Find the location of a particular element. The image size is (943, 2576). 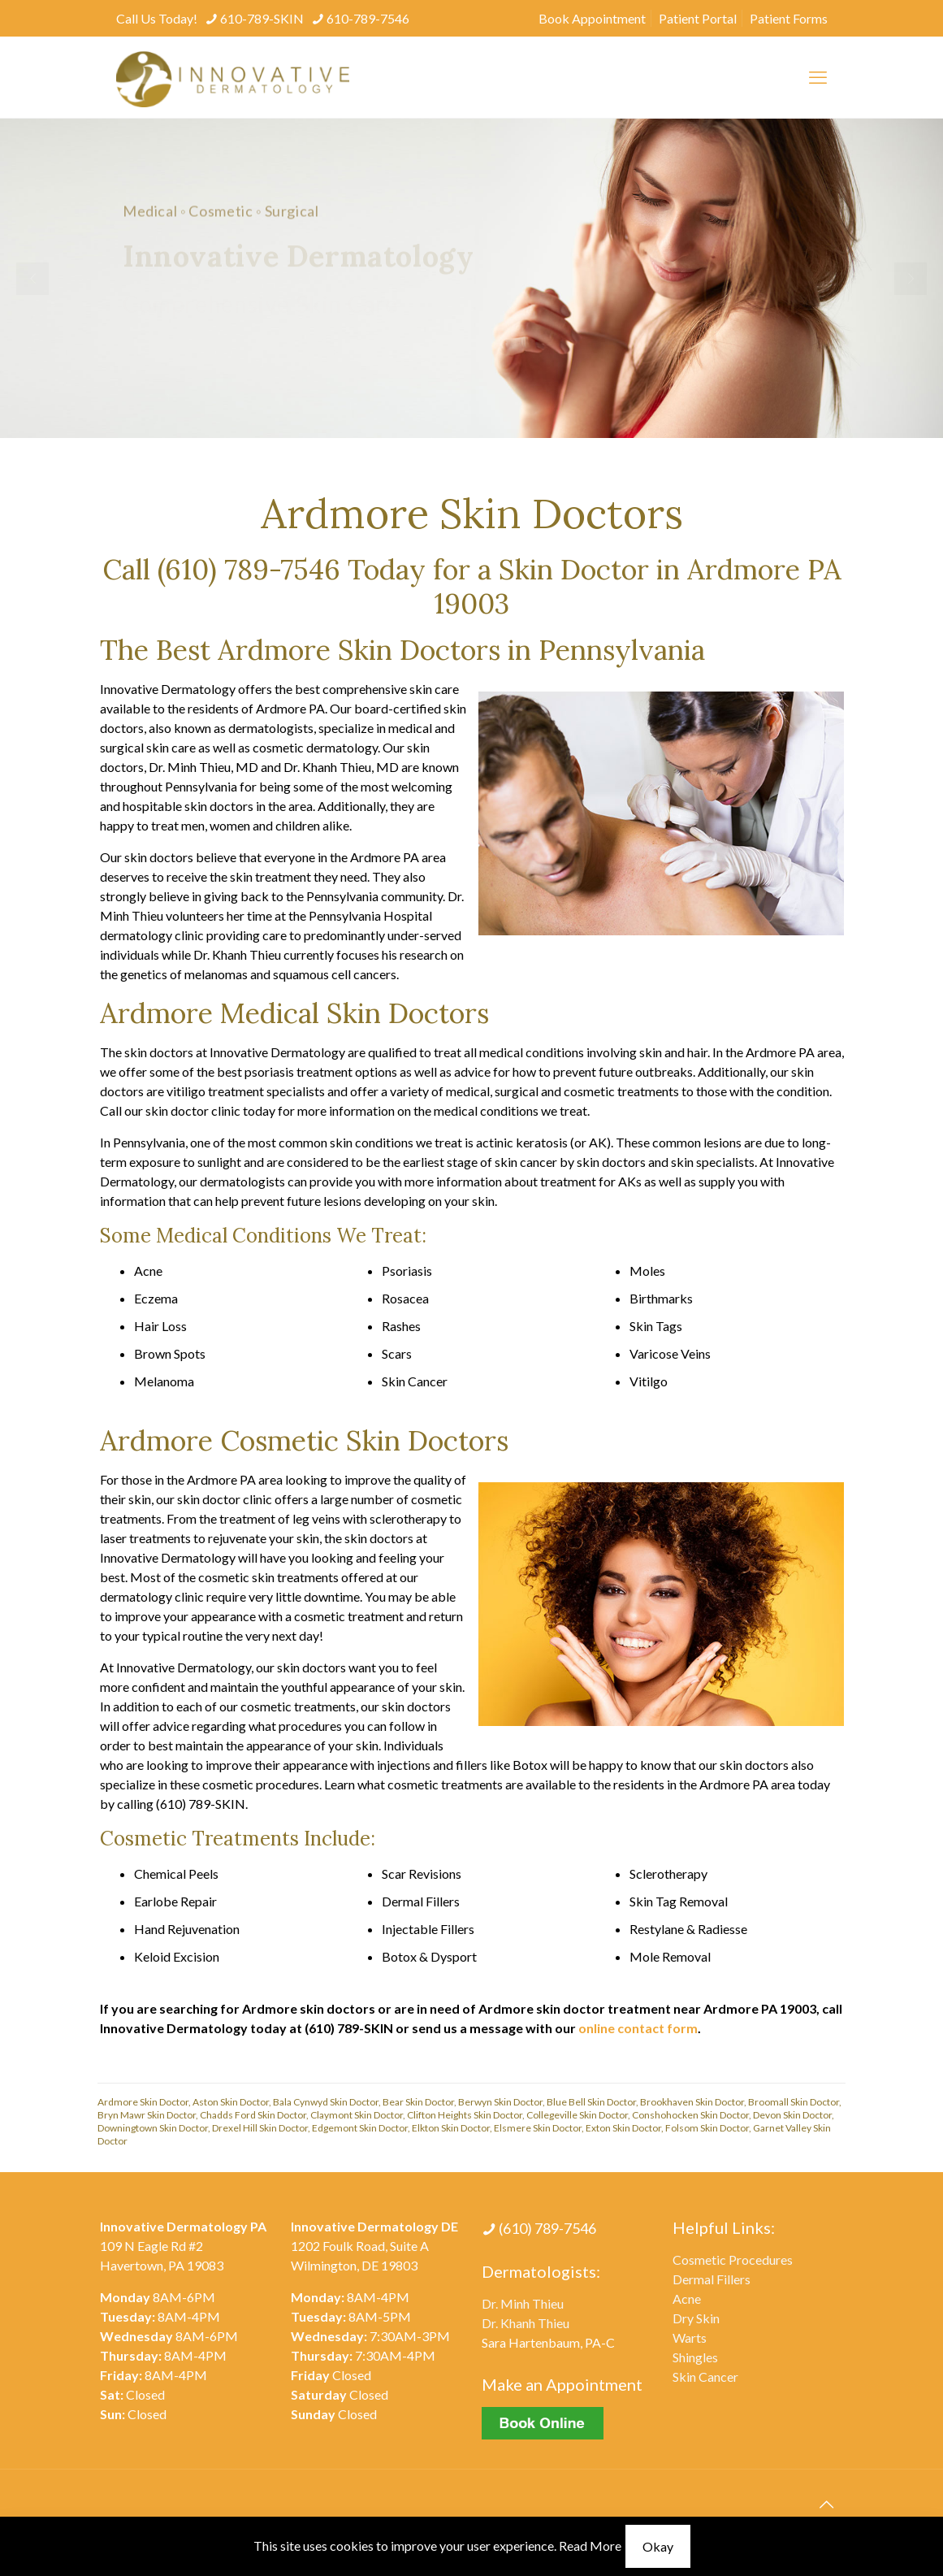

Elsmere Skin Doctor is located at coordinates (538, 2128).